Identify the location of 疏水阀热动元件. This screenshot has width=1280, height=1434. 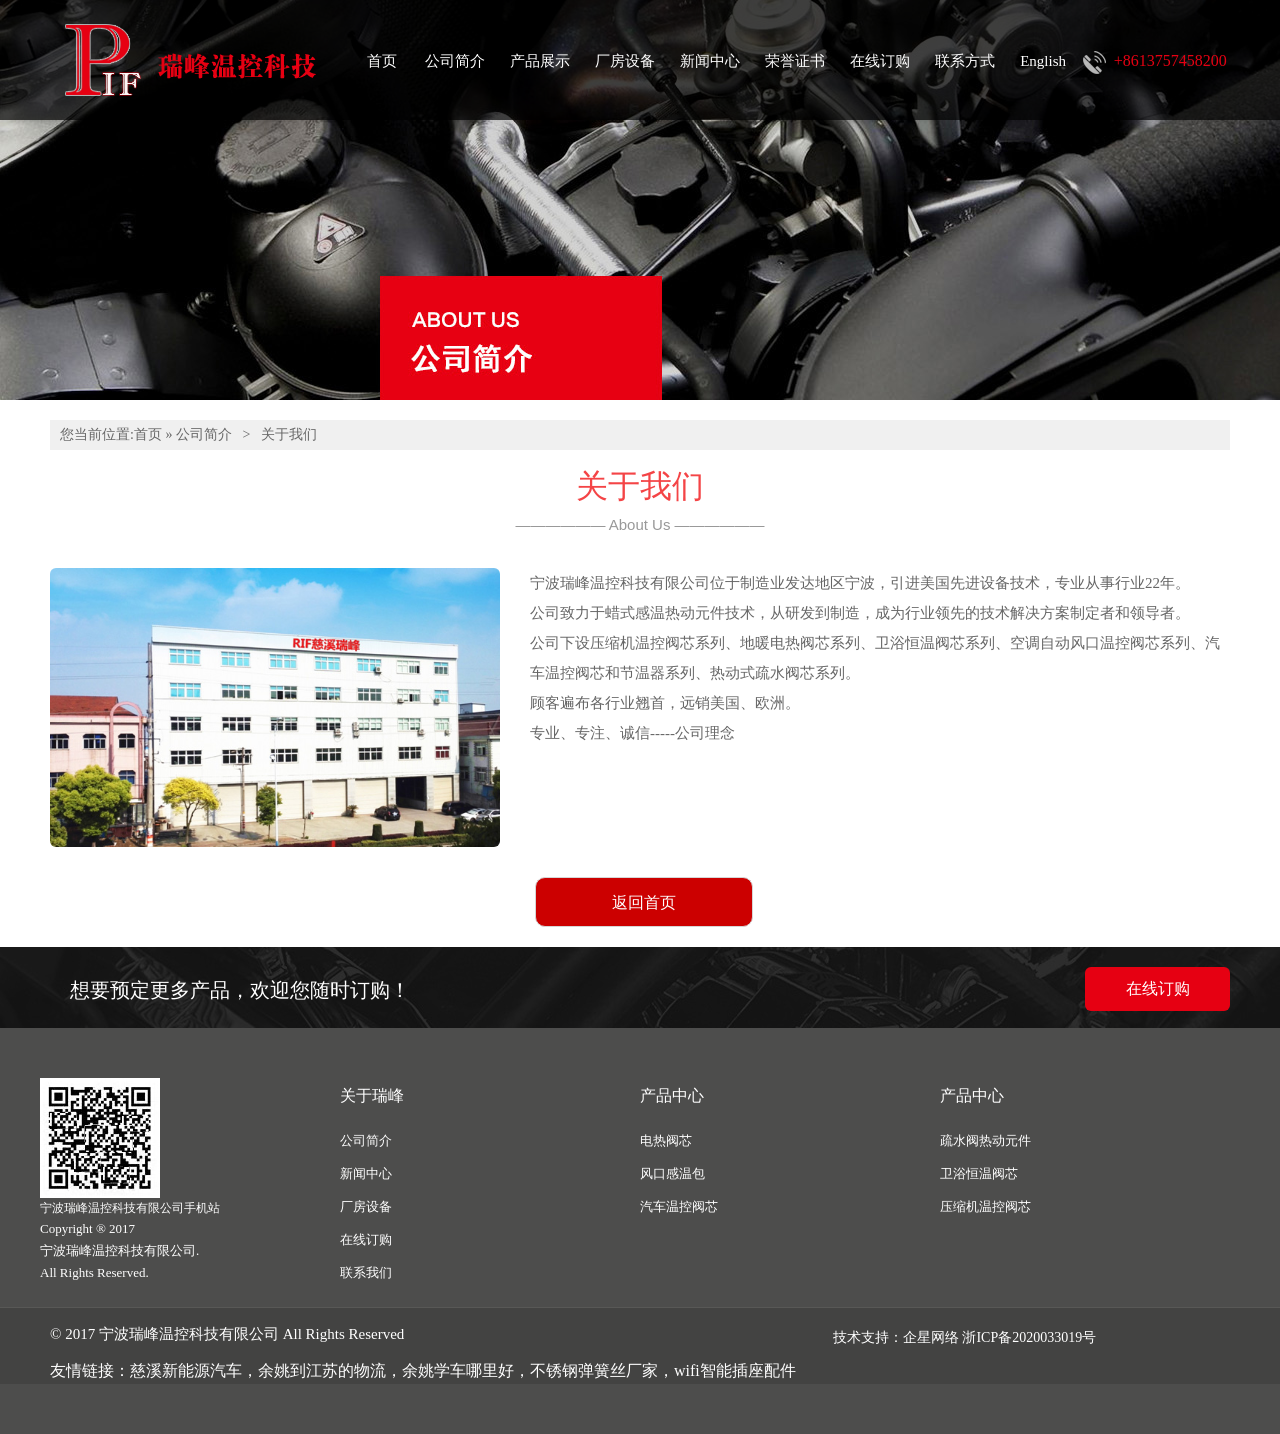
(985, 1140).